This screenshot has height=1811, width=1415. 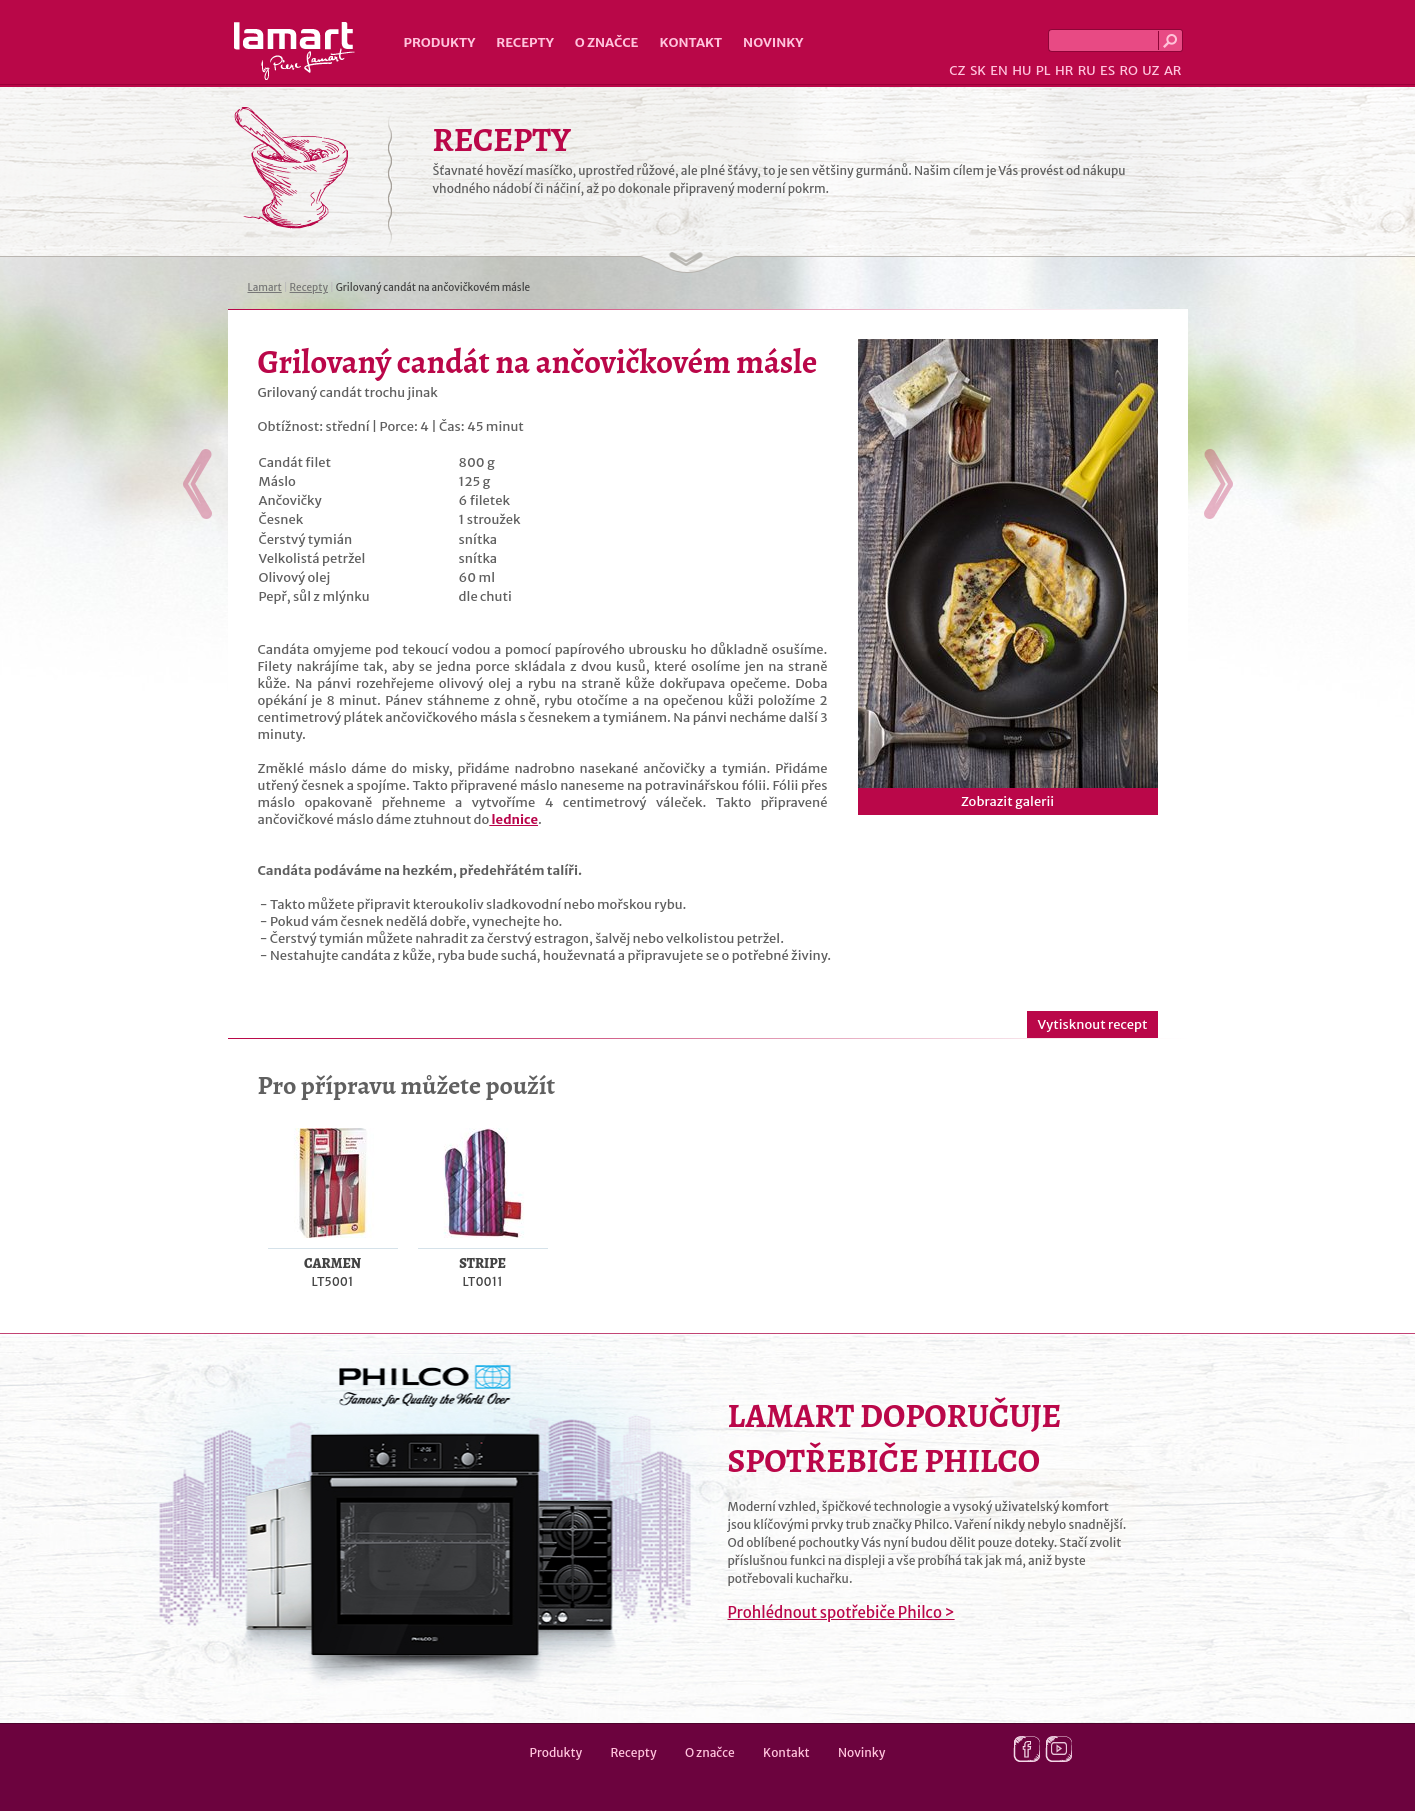 What do you see at coordinates (1173, 70) in the screenshot?
I see `AR` at bounding box center [1173, 70].